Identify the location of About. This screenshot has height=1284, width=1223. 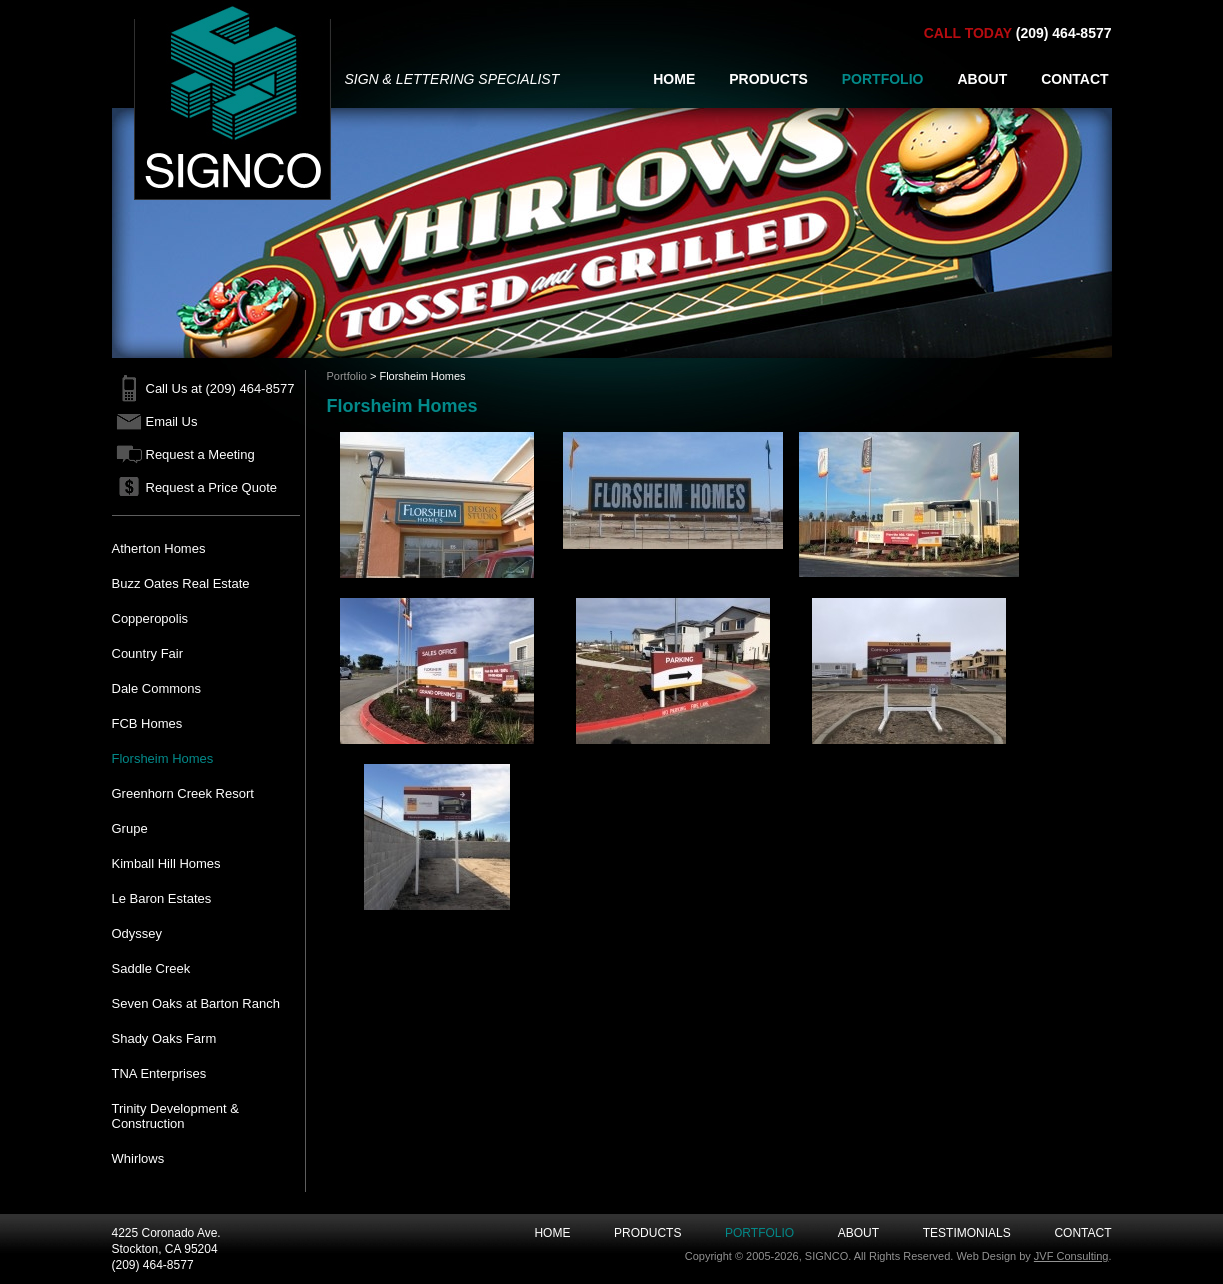
(858, 1233).